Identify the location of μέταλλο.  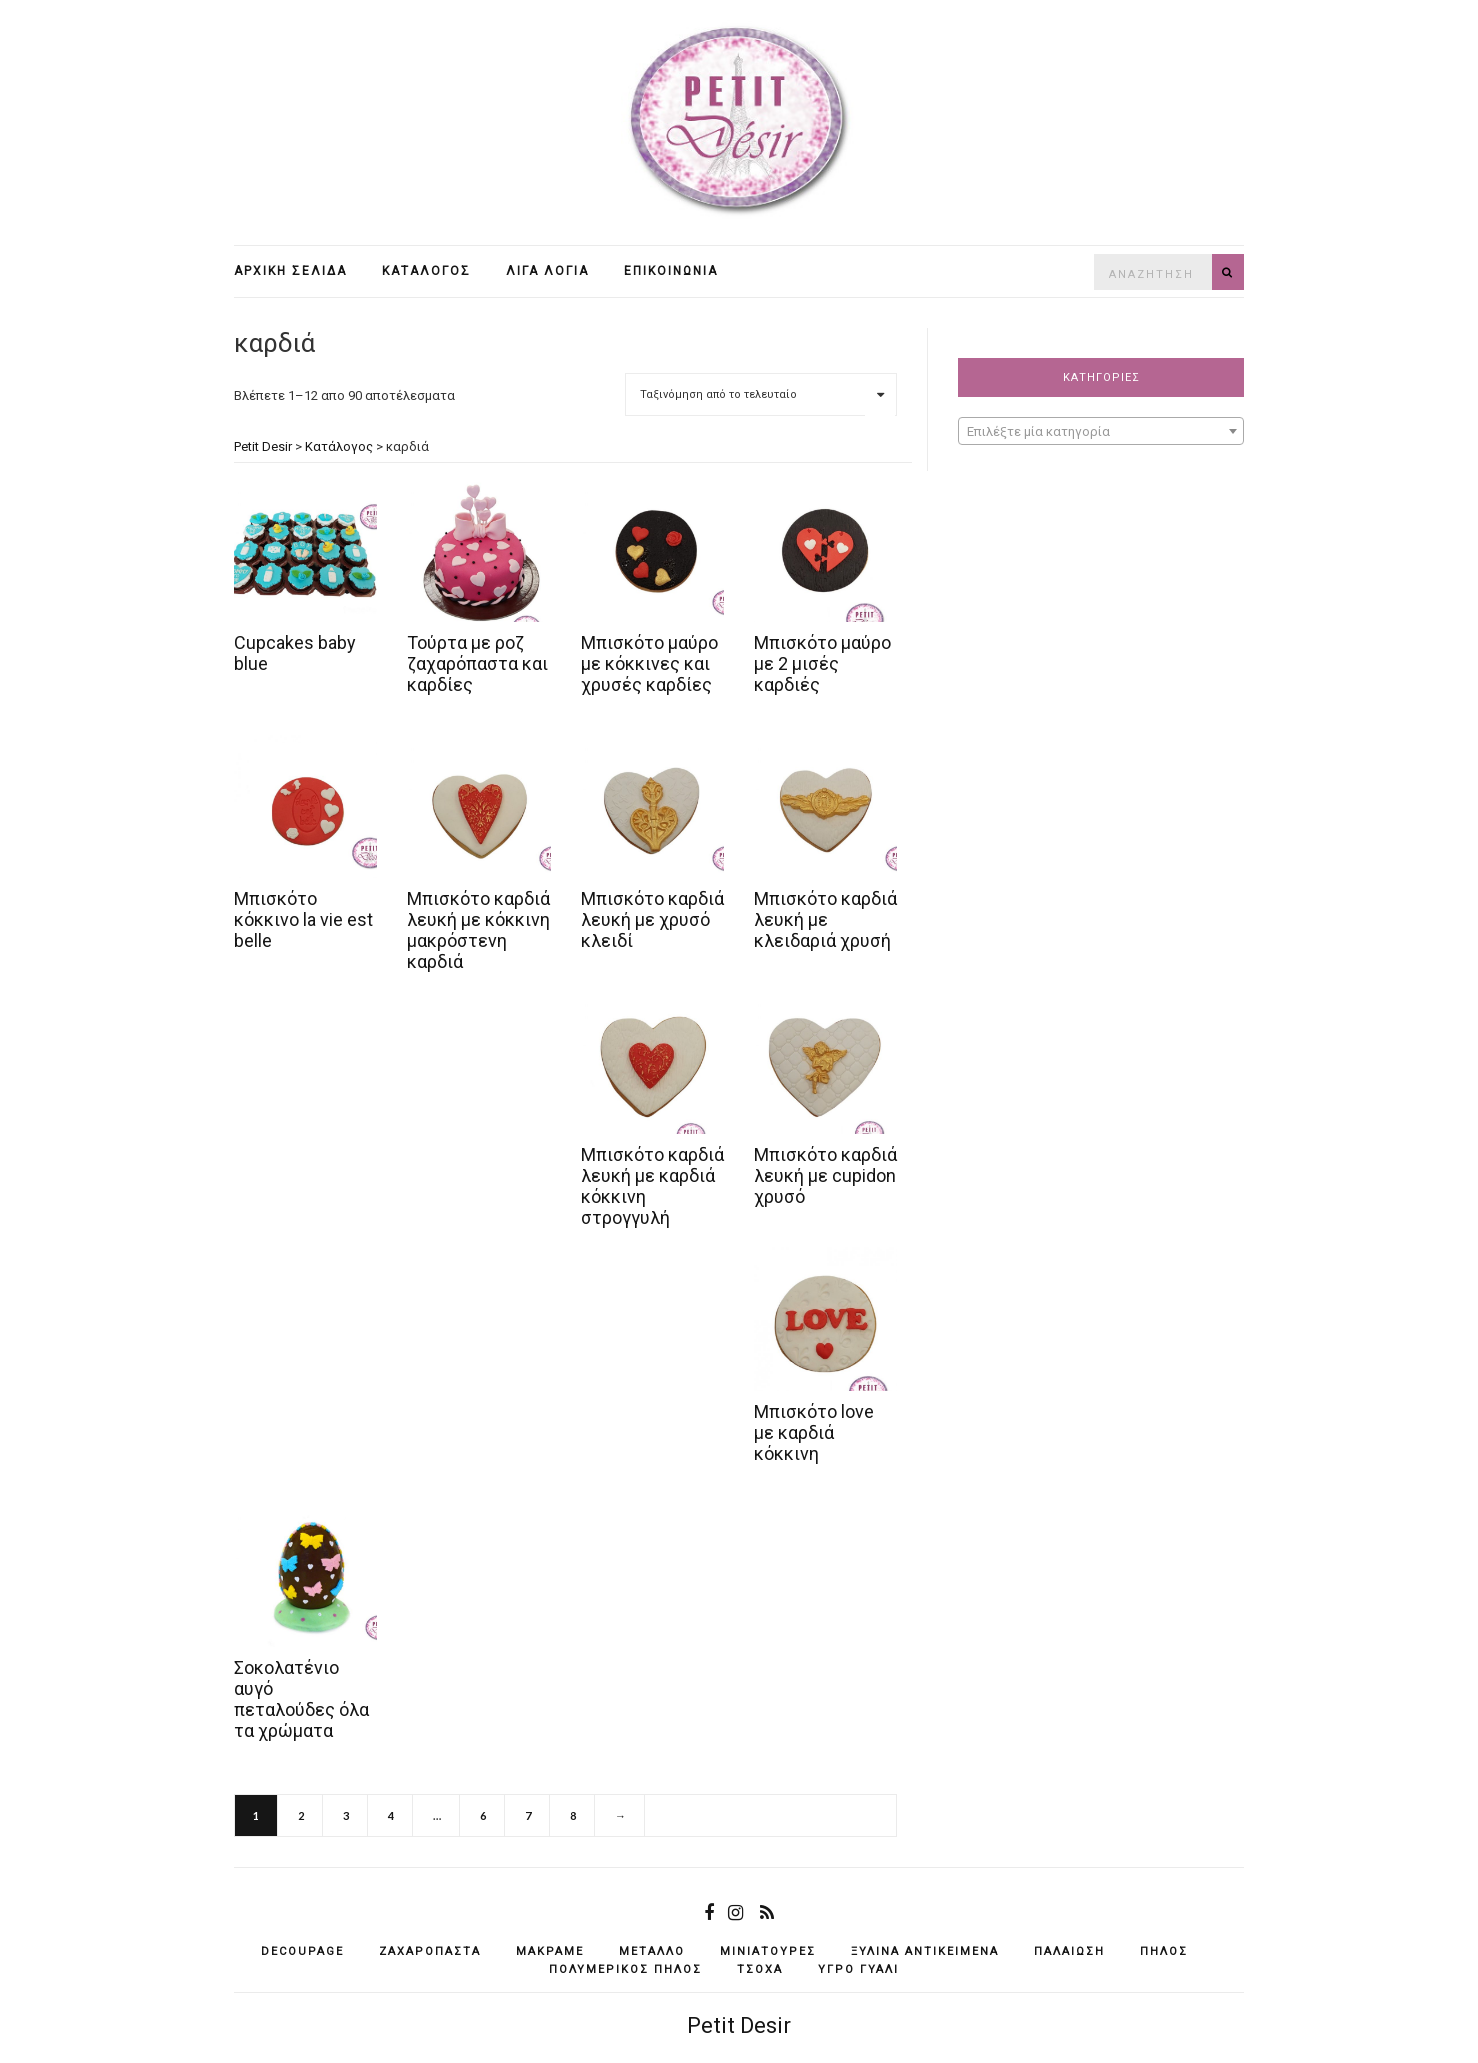
(652, 1951).